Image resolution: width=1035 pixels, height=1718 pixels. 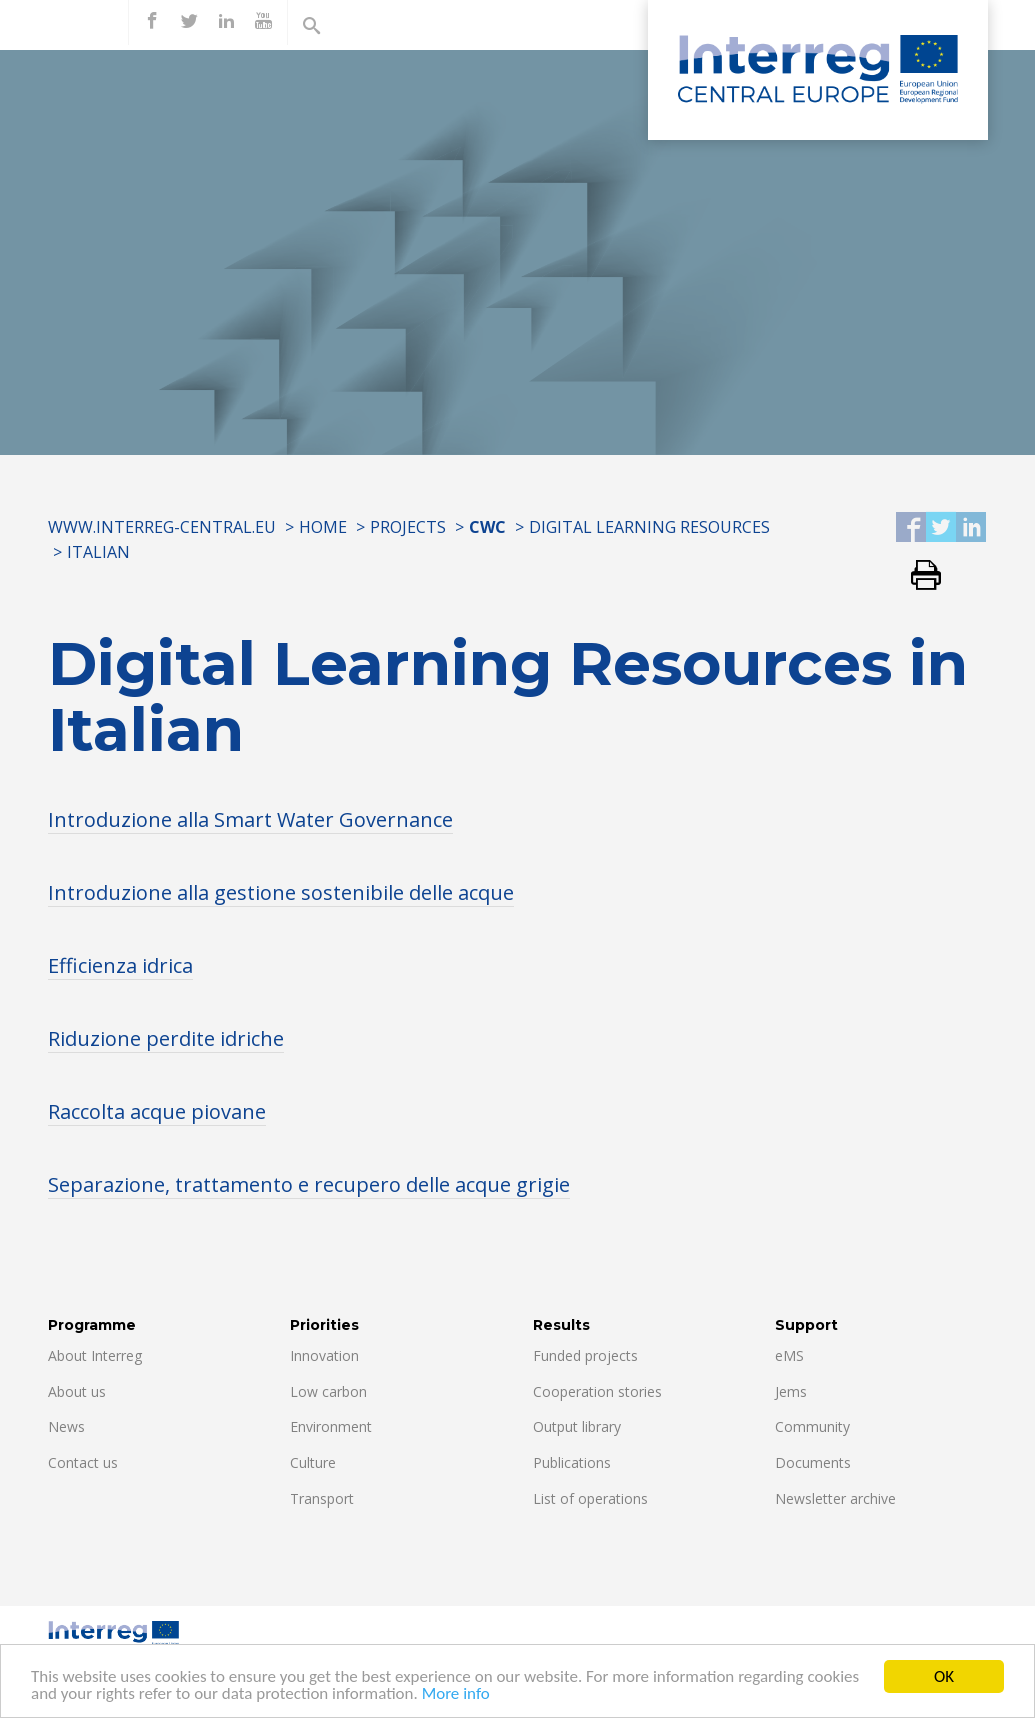 What do you see at coordinates (577, 1426) in the screenshot?
I see `Output library` at bounding box center [577, 1426].